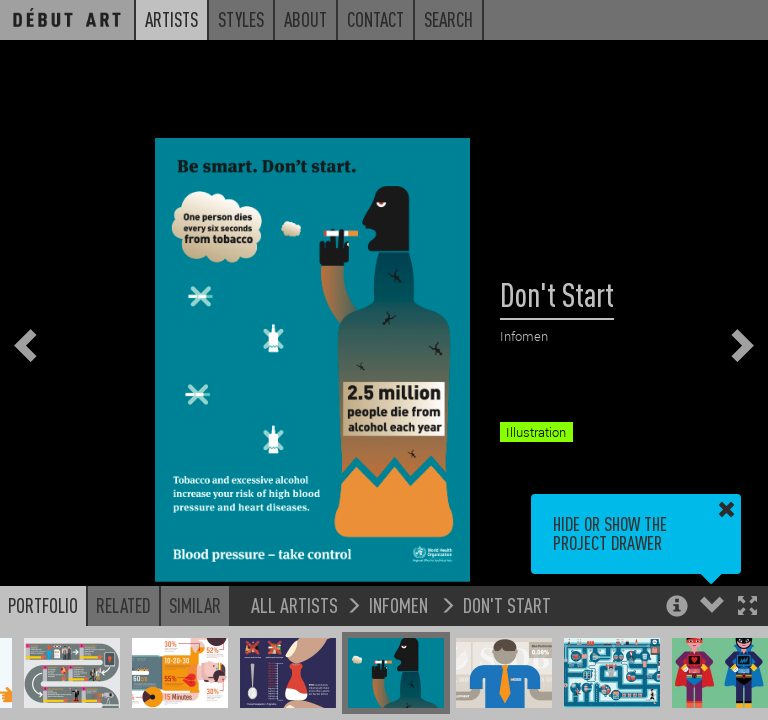  I want to click on Infomen, so click(400, 604).